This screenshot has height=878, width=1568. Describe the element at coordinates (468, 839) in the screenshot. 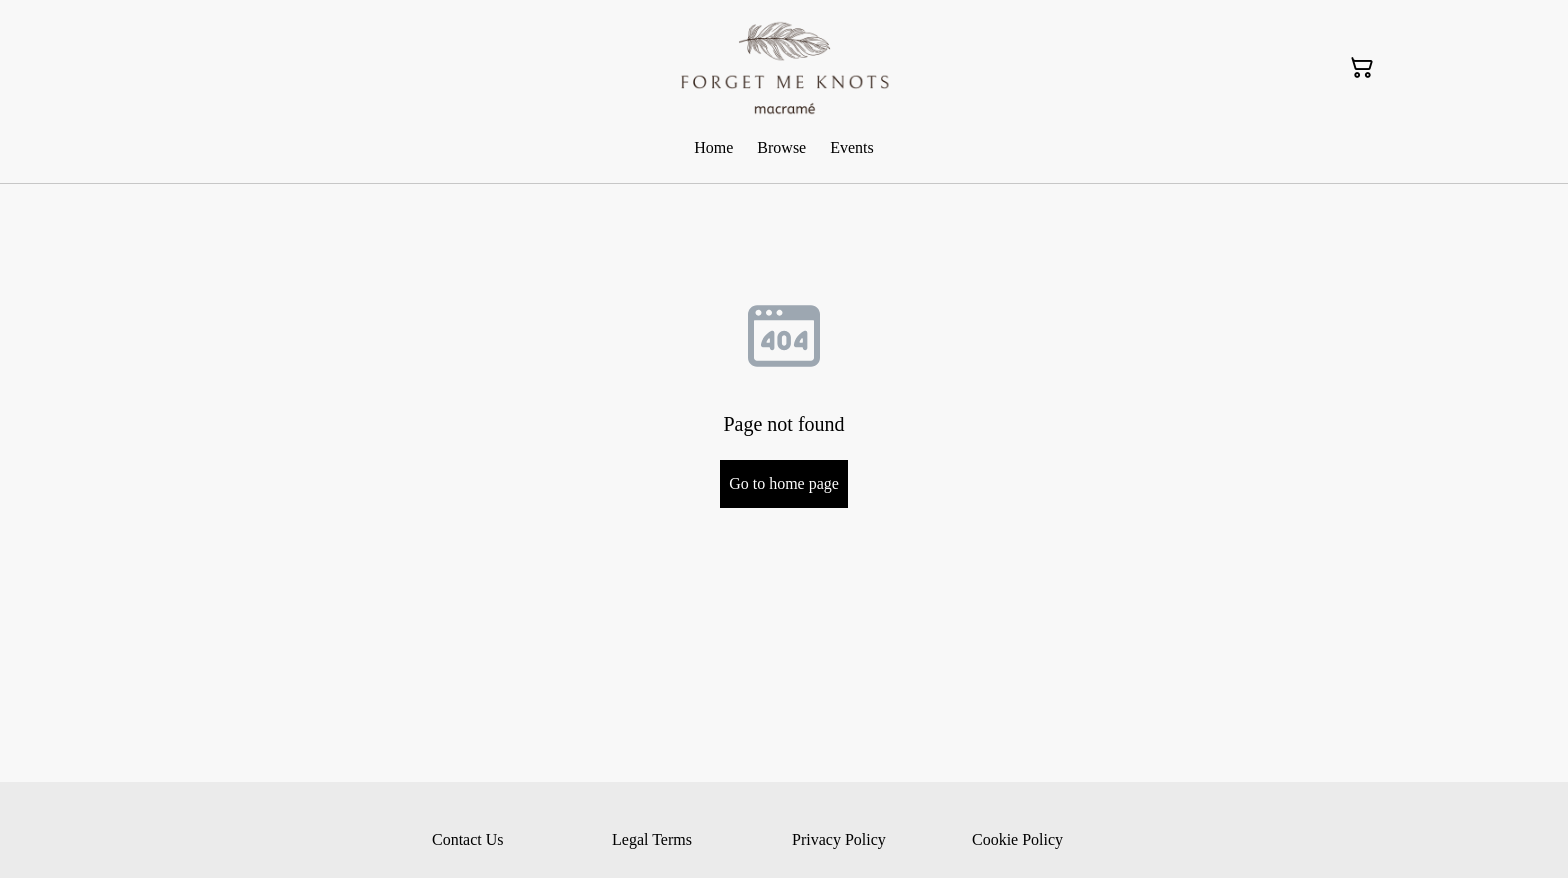

I see `Contact Us` at that location.